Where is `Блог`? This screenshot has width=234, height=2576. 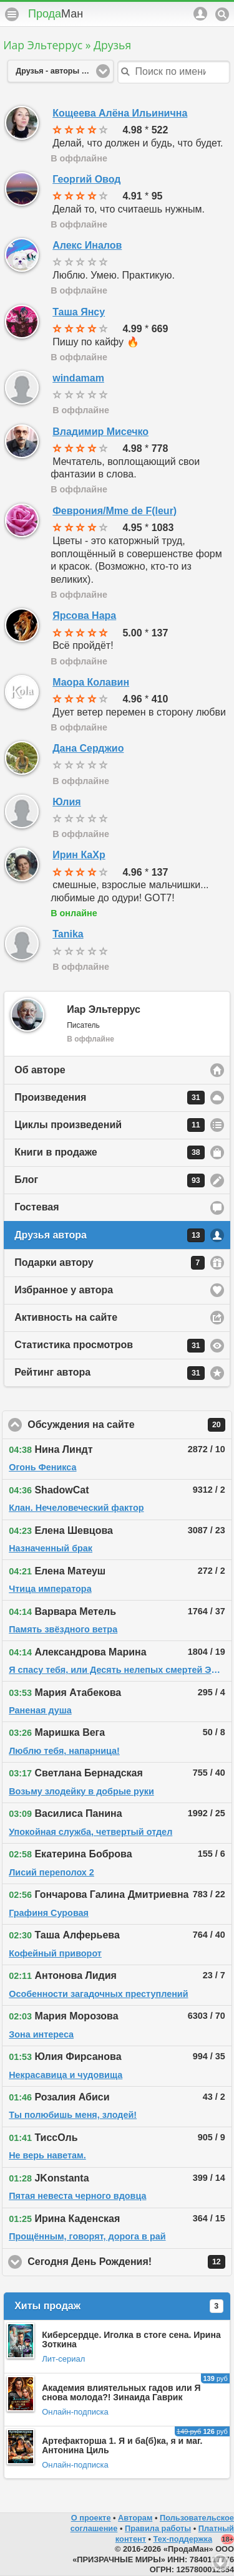 Блог is located at coordinates (109, 1180).